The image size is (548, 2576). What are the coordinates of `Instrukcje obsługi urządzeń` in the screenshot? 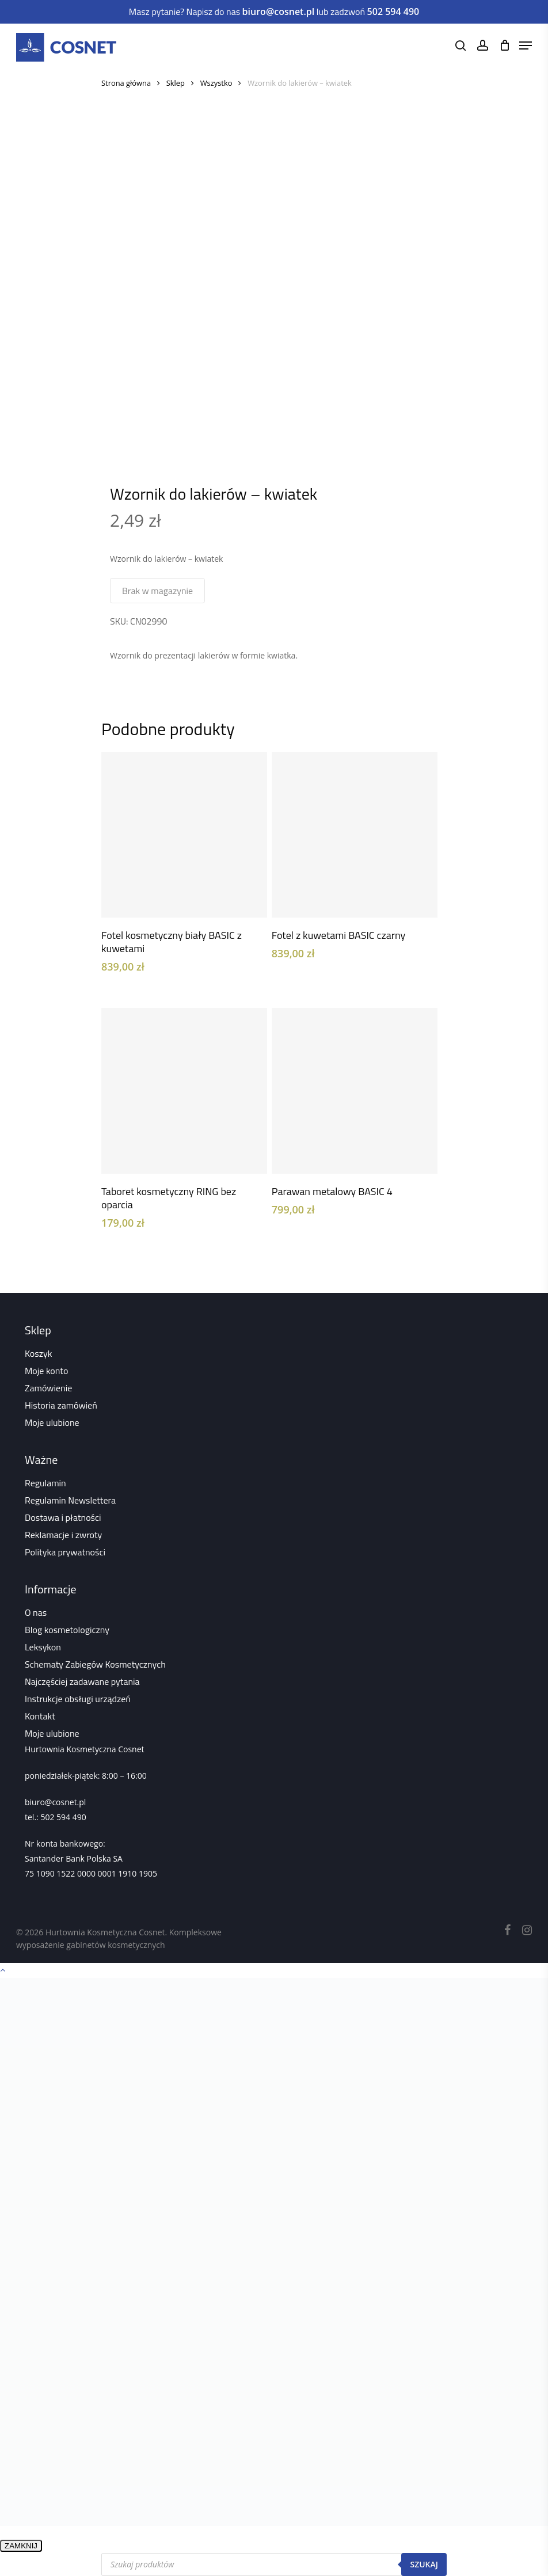 It's located at (78, 1698).